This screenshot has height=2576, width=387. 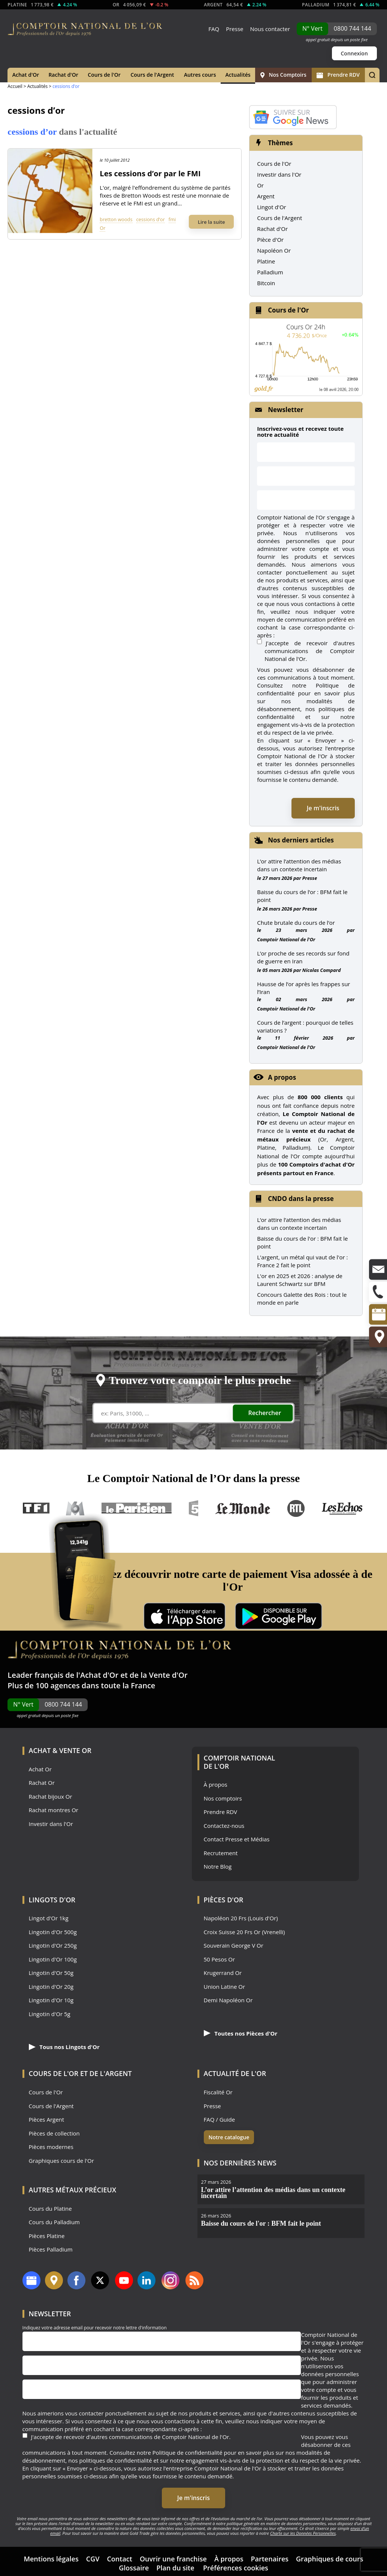 What do you see at coordinates (73, 2189) in the screenshot?
I see `Autres Métaux précieux` at bounding box center [73, 2189].